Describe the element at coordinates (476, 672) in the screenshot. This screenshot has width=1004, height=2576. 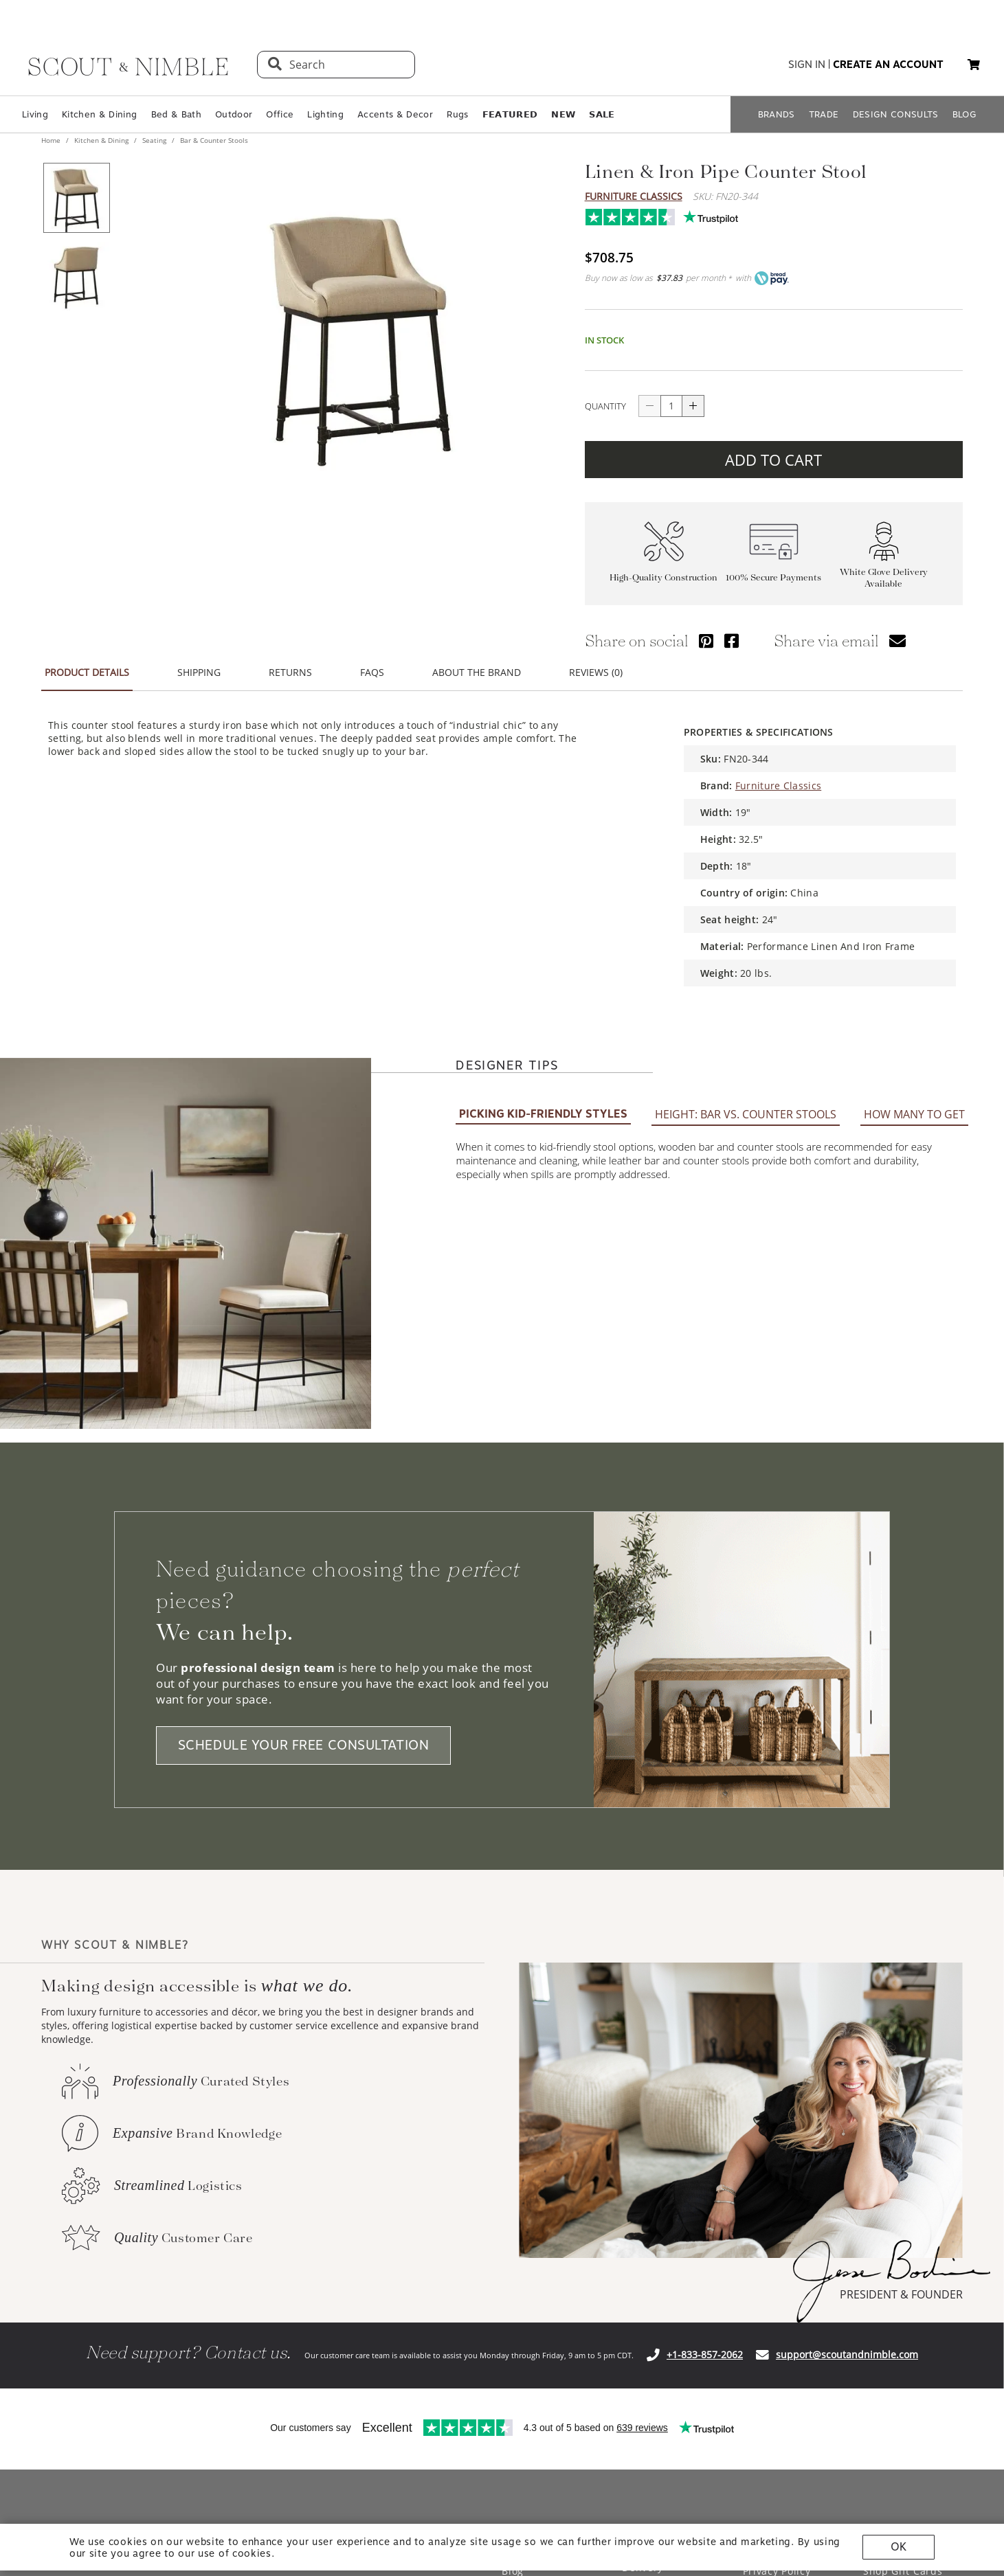
I see `ABOUT THE BRAND [tab]` at that location.